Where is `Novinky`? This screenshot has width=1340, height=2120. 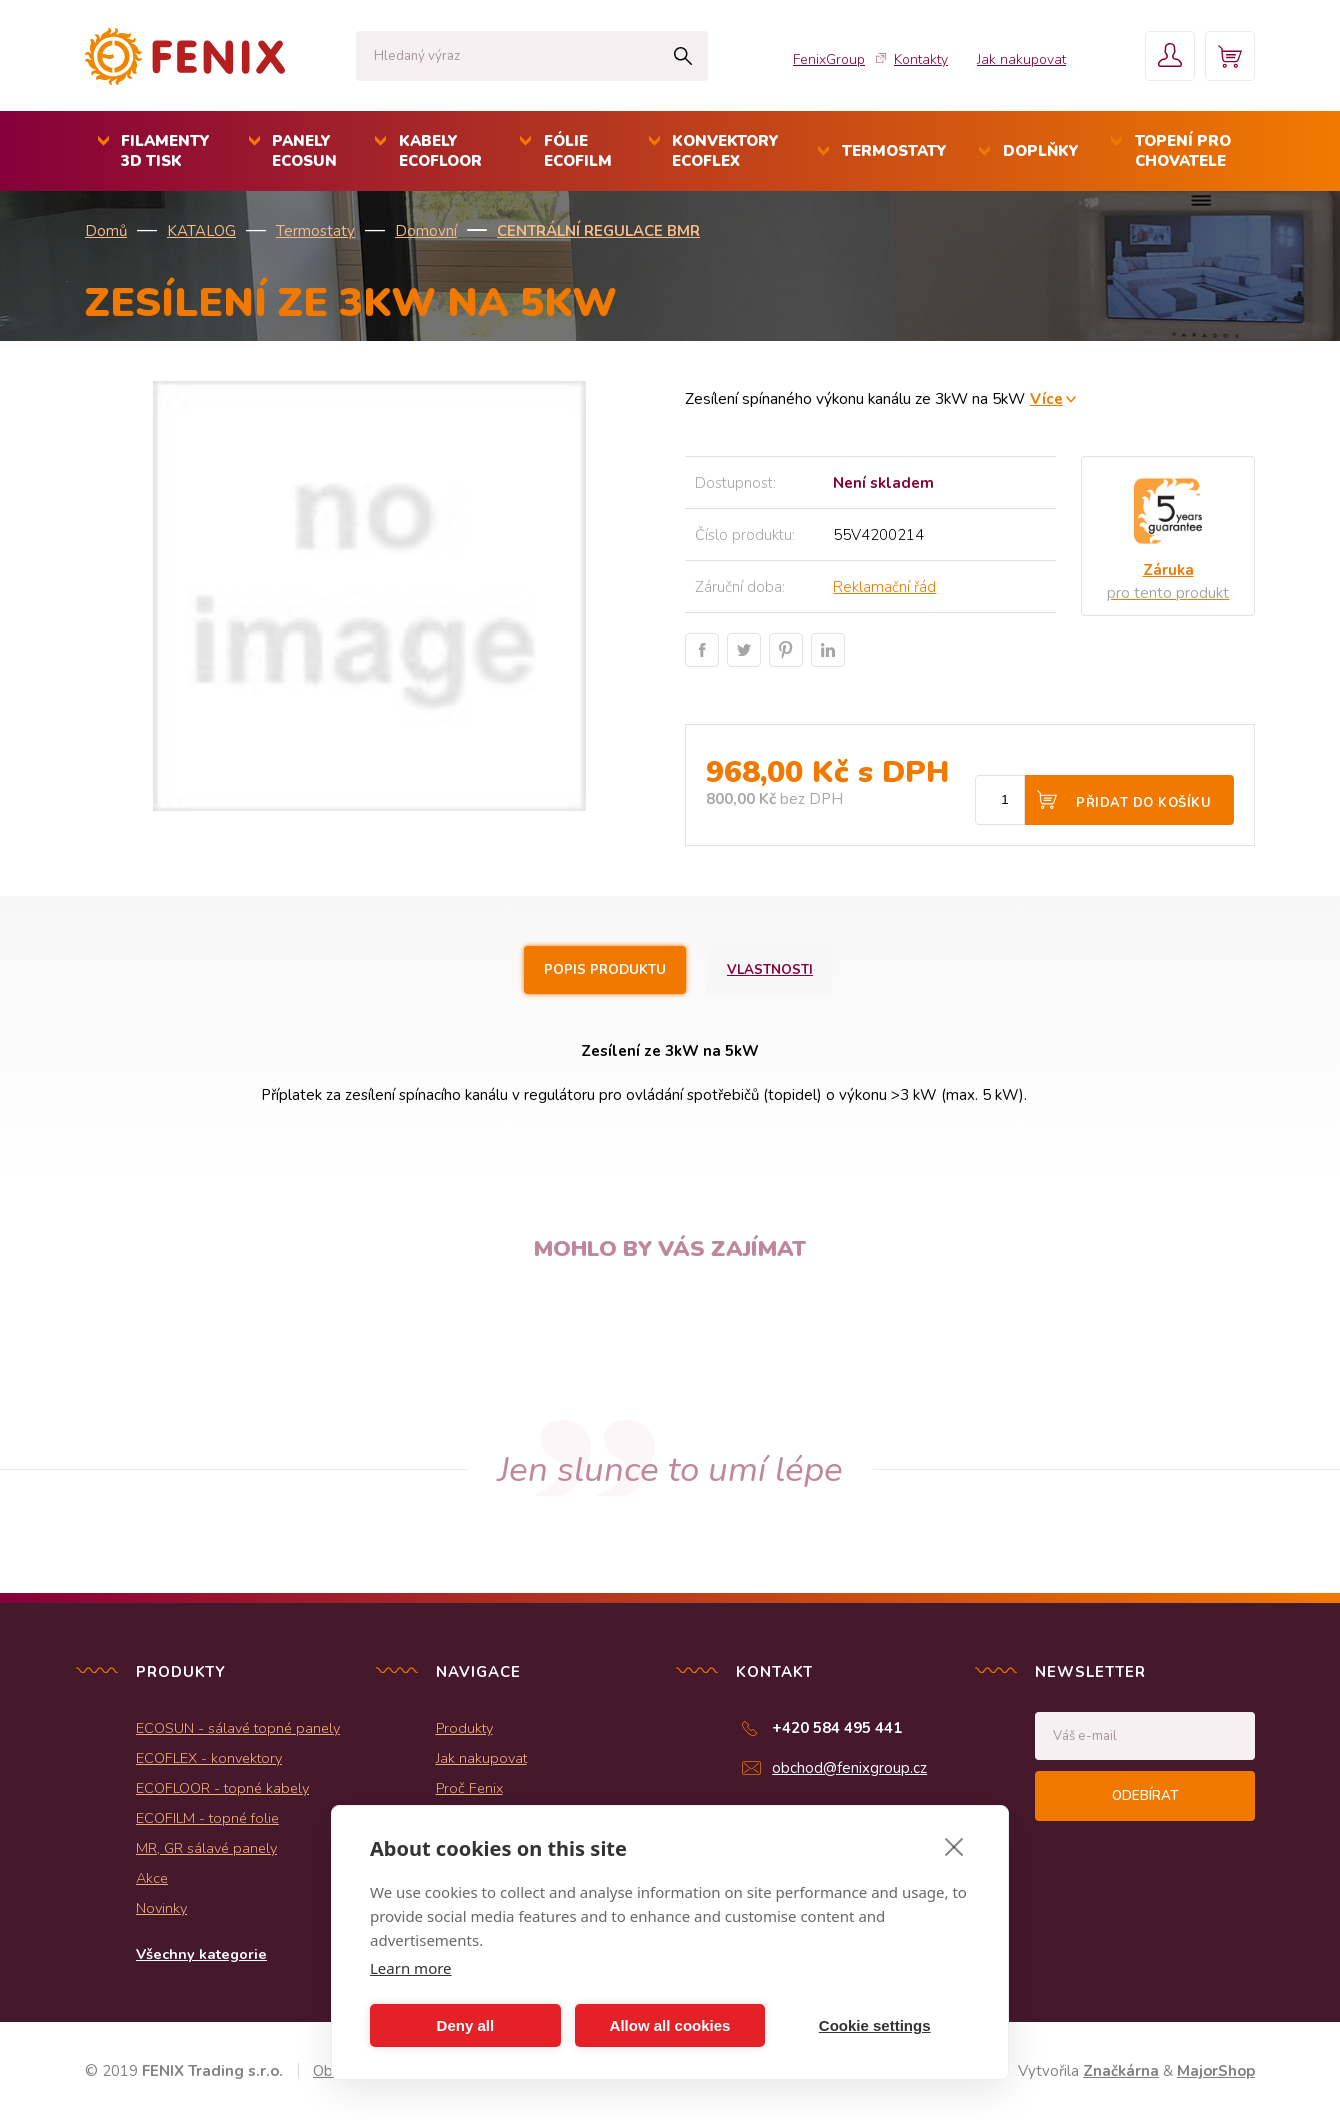 Novinky is located at coordinates (161, 1908).